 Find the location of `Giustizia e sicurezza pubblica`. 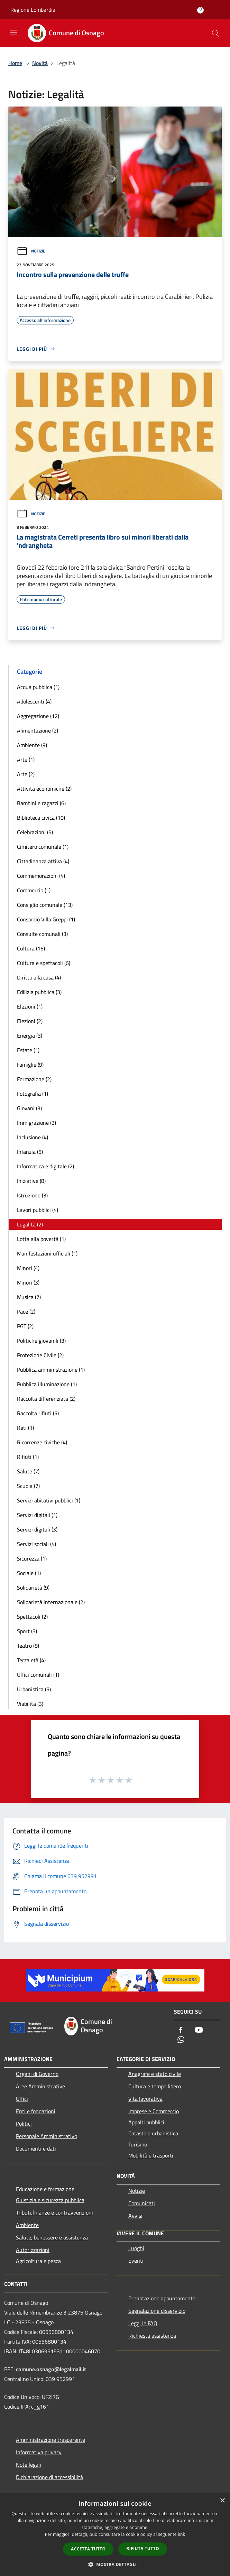

Giustizia e sicurezza pubblica is located at coordinates (50, 2200).